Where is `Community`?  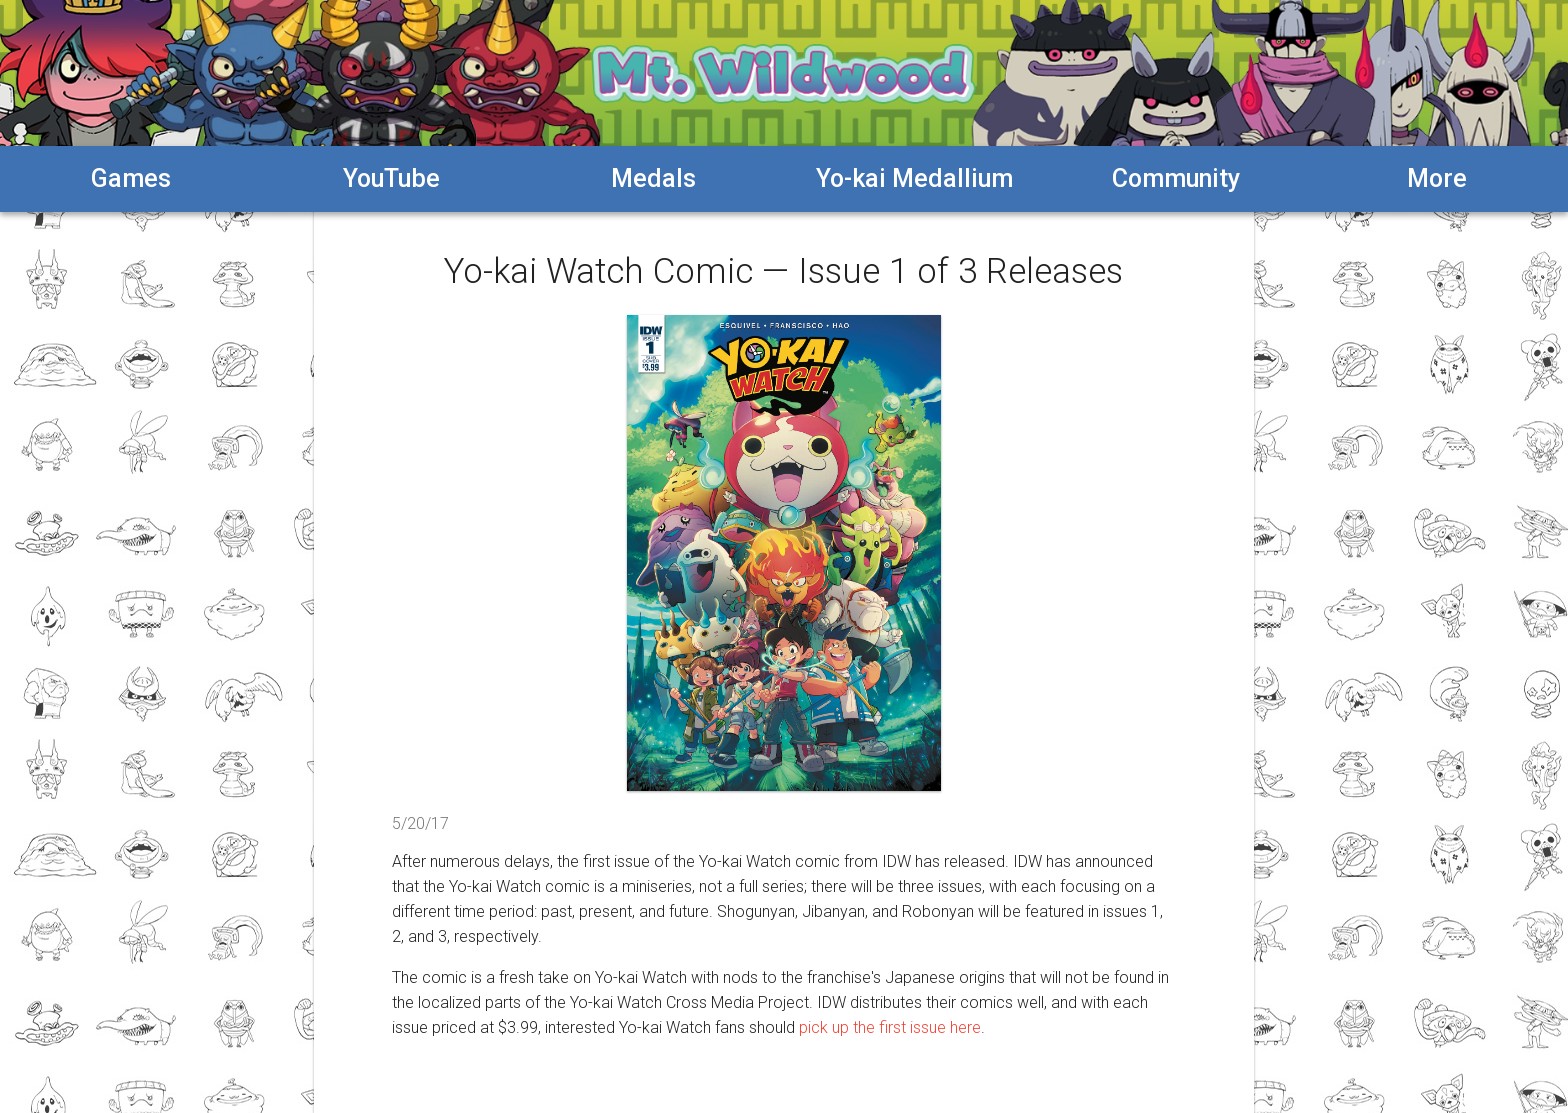 Community is located at coordinates (1176, 178).